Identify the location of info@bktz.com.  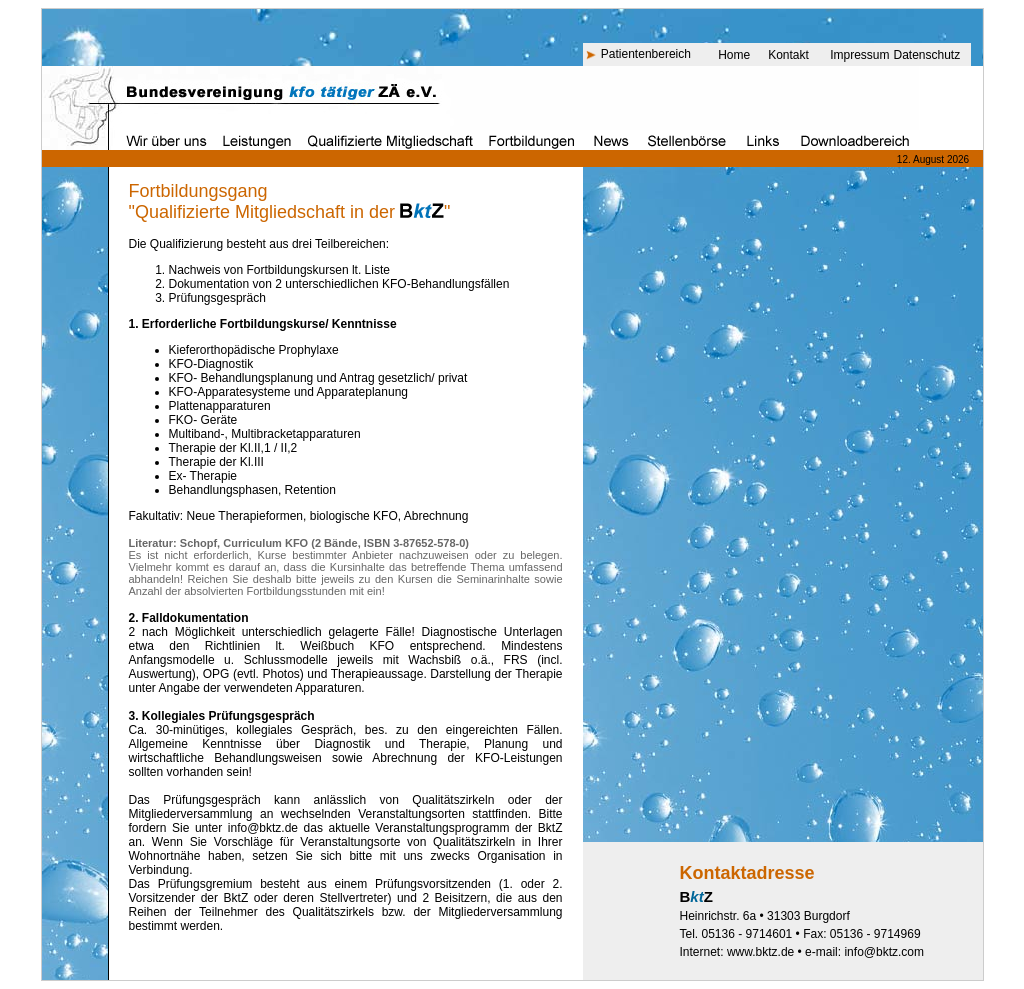
(884, 952).